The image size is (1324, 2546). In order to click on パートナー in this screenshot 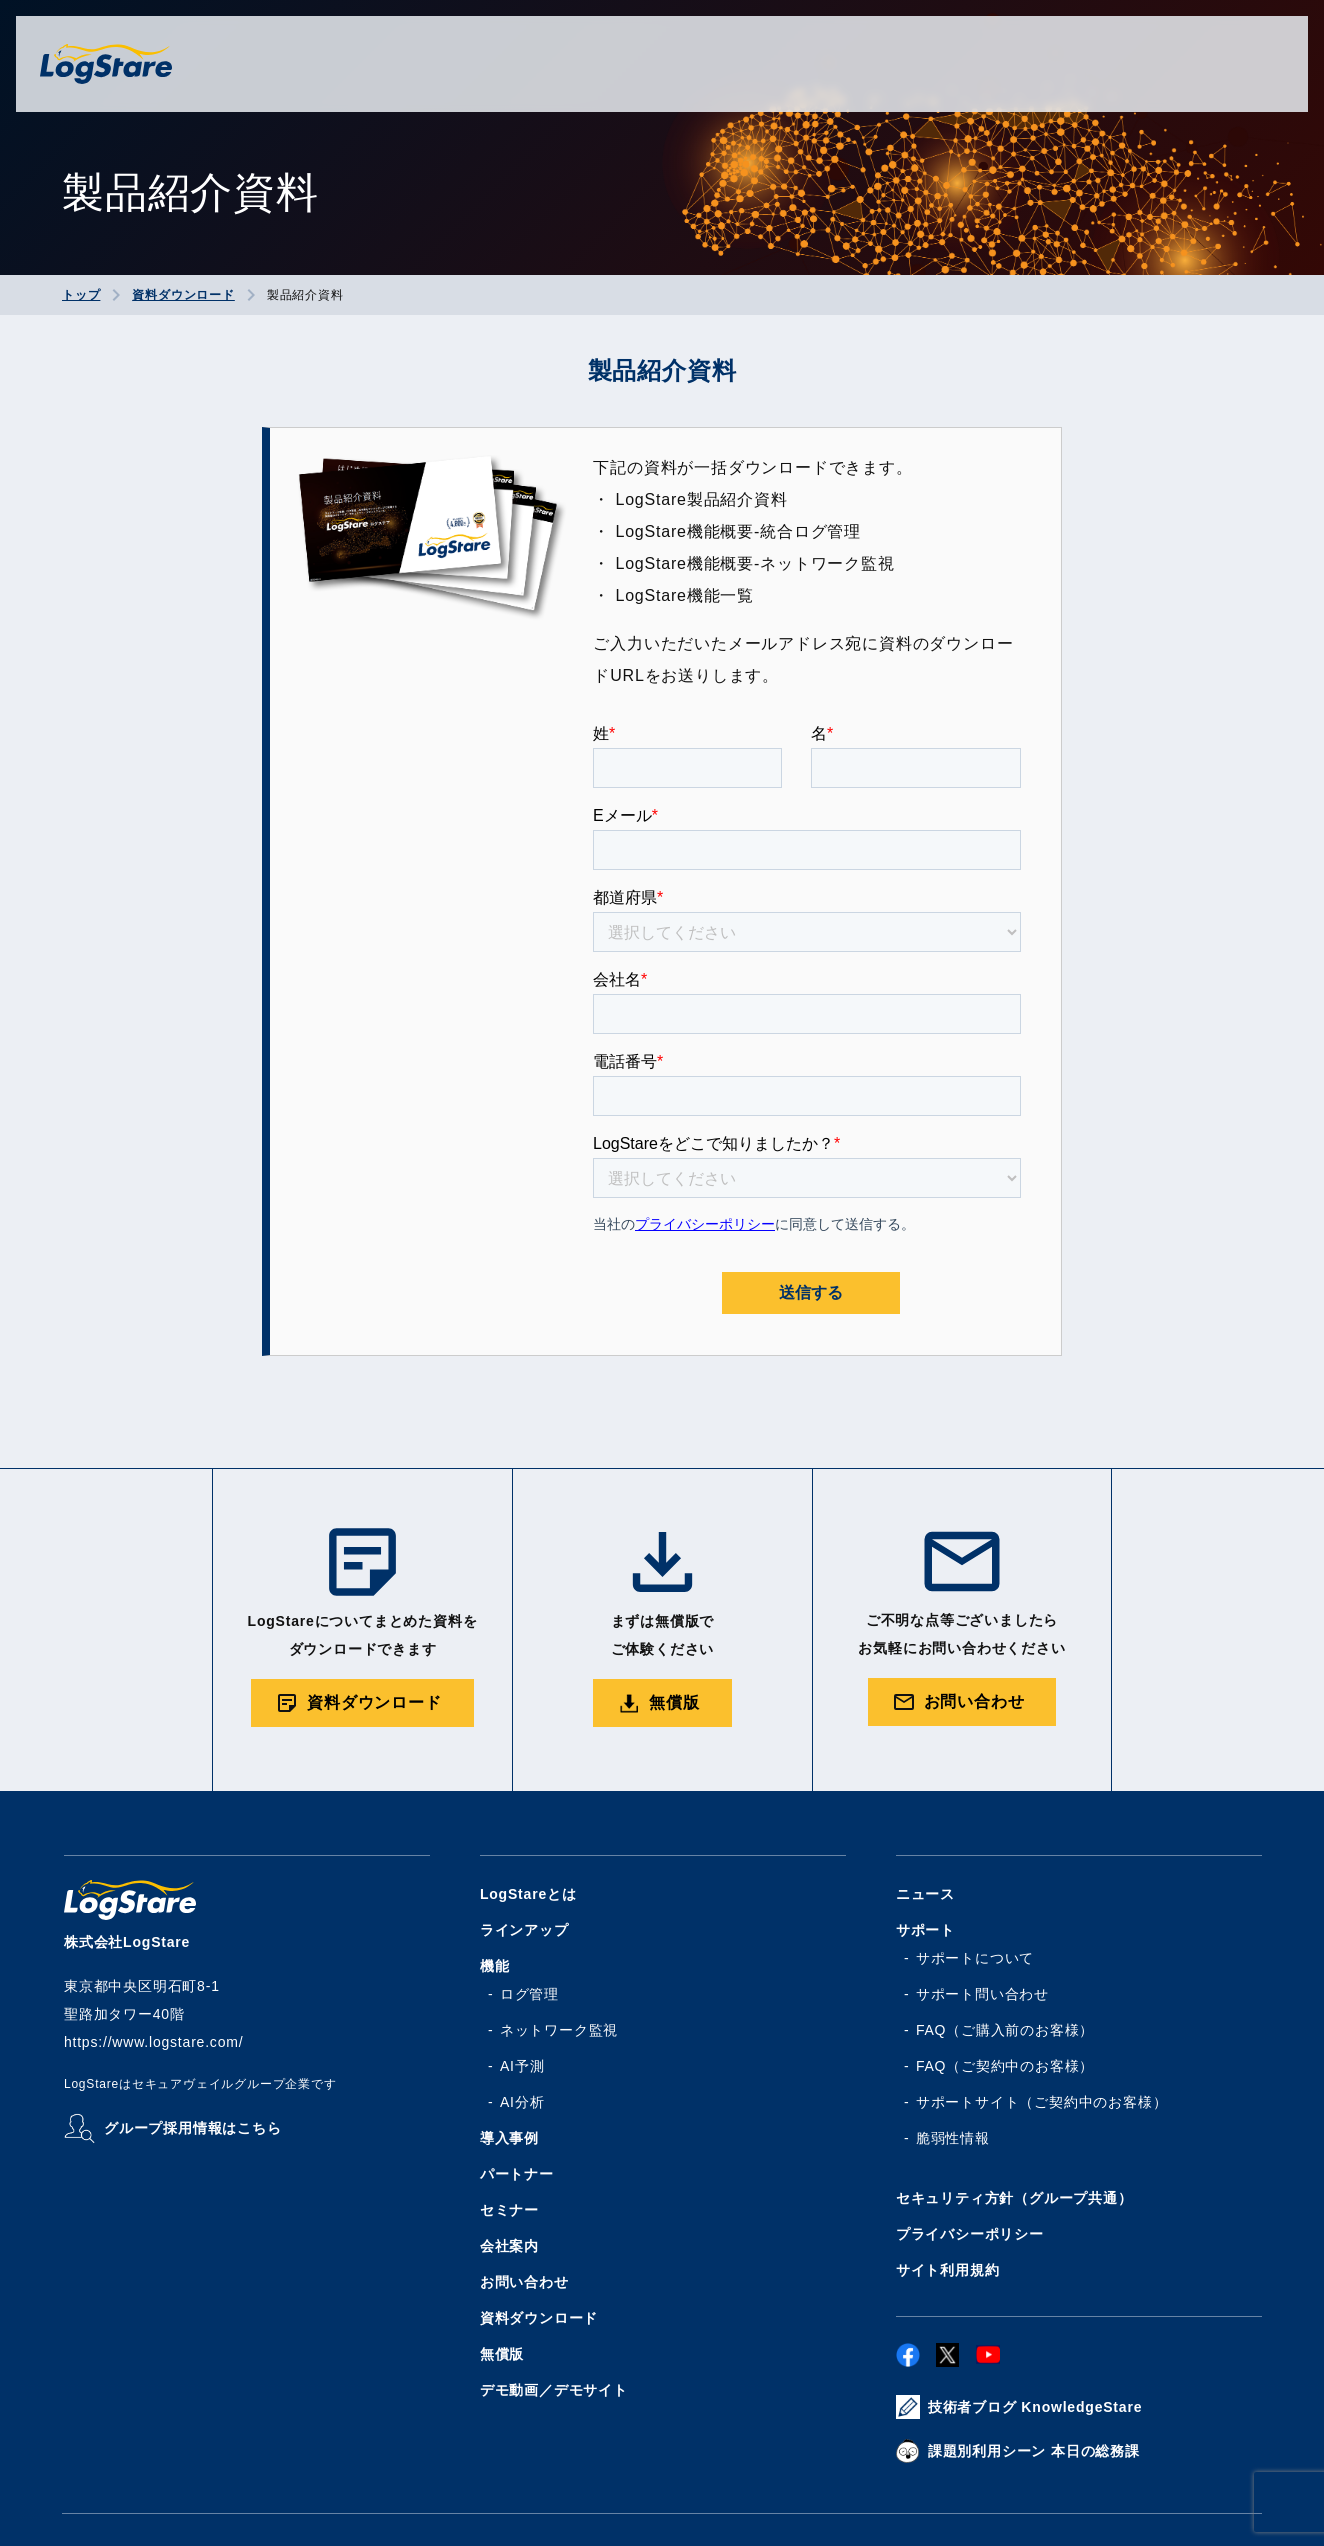, I will do `click(517, 2174)`.